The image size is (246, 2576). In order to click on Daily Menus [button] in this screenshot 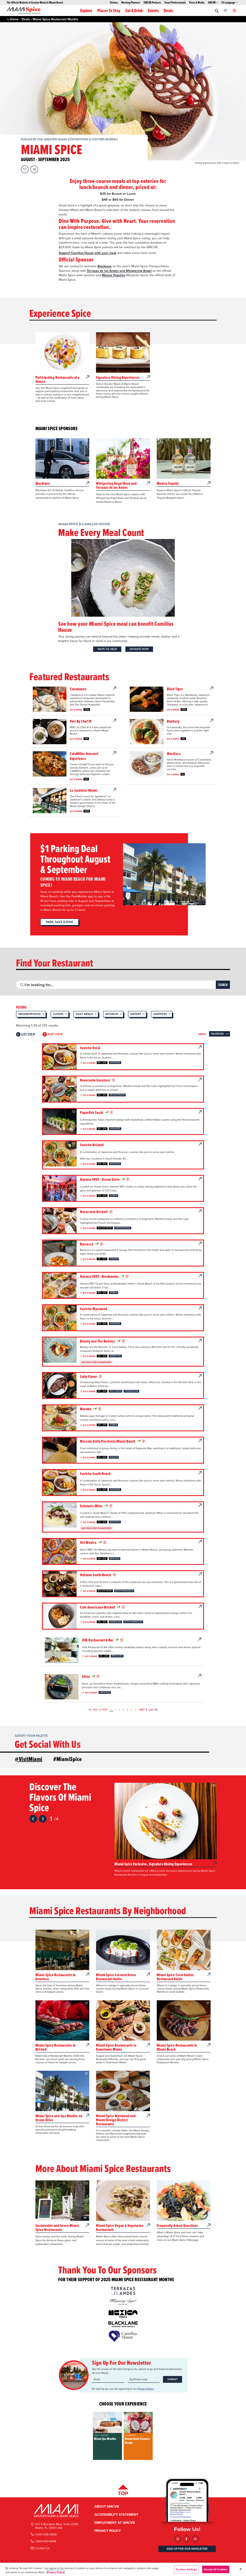, I will do `click(84, 1014)`.